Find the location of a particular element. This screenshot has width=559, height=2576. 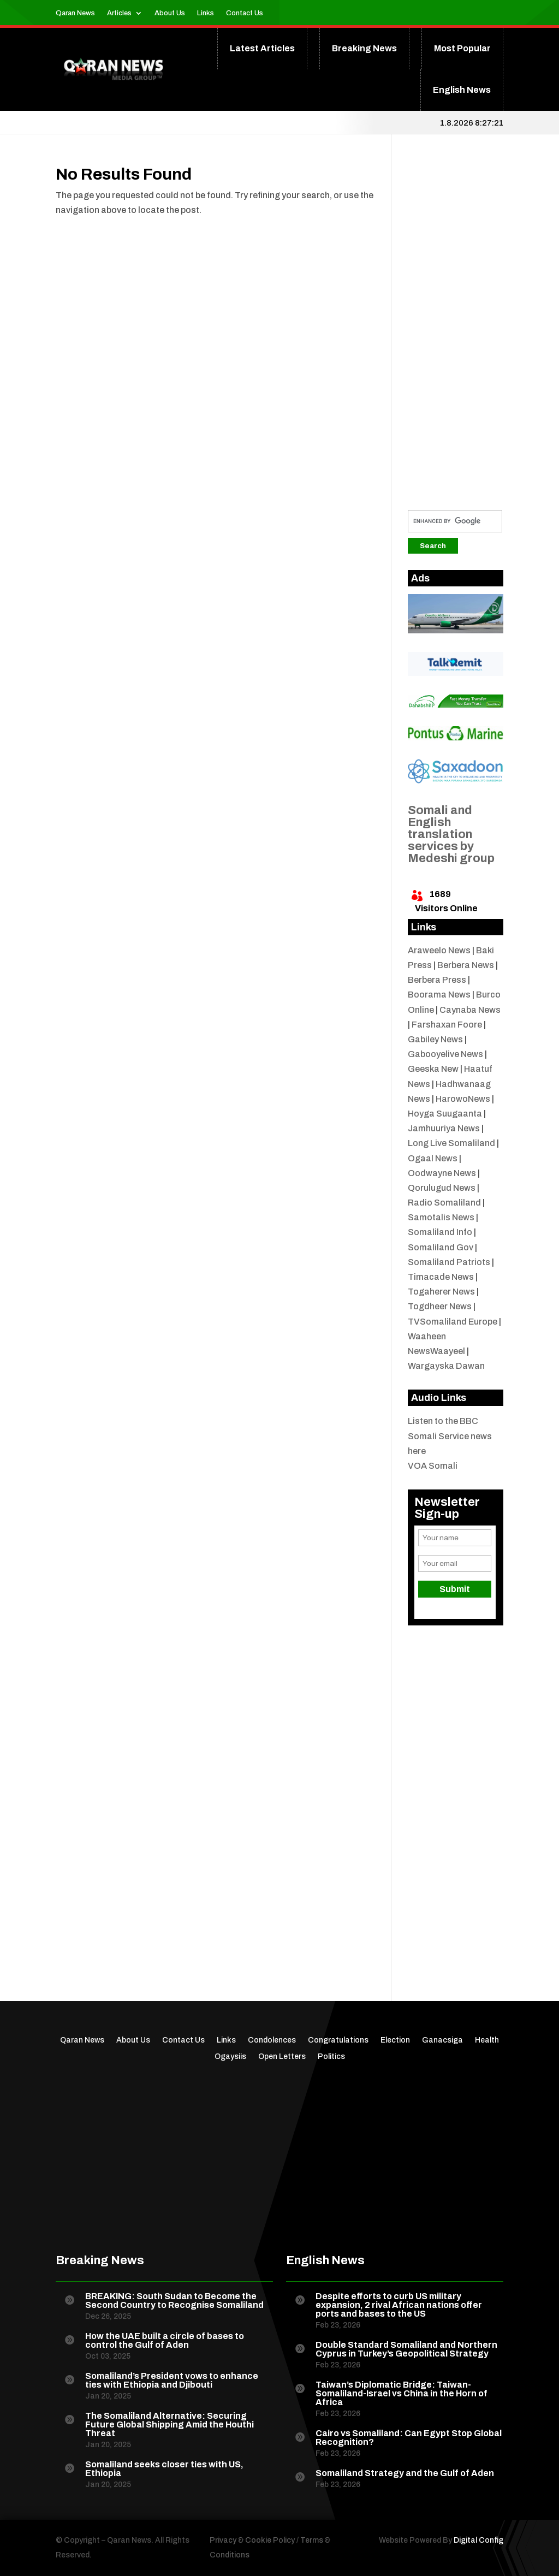

Contact Us is located at coordinates (244, 13).